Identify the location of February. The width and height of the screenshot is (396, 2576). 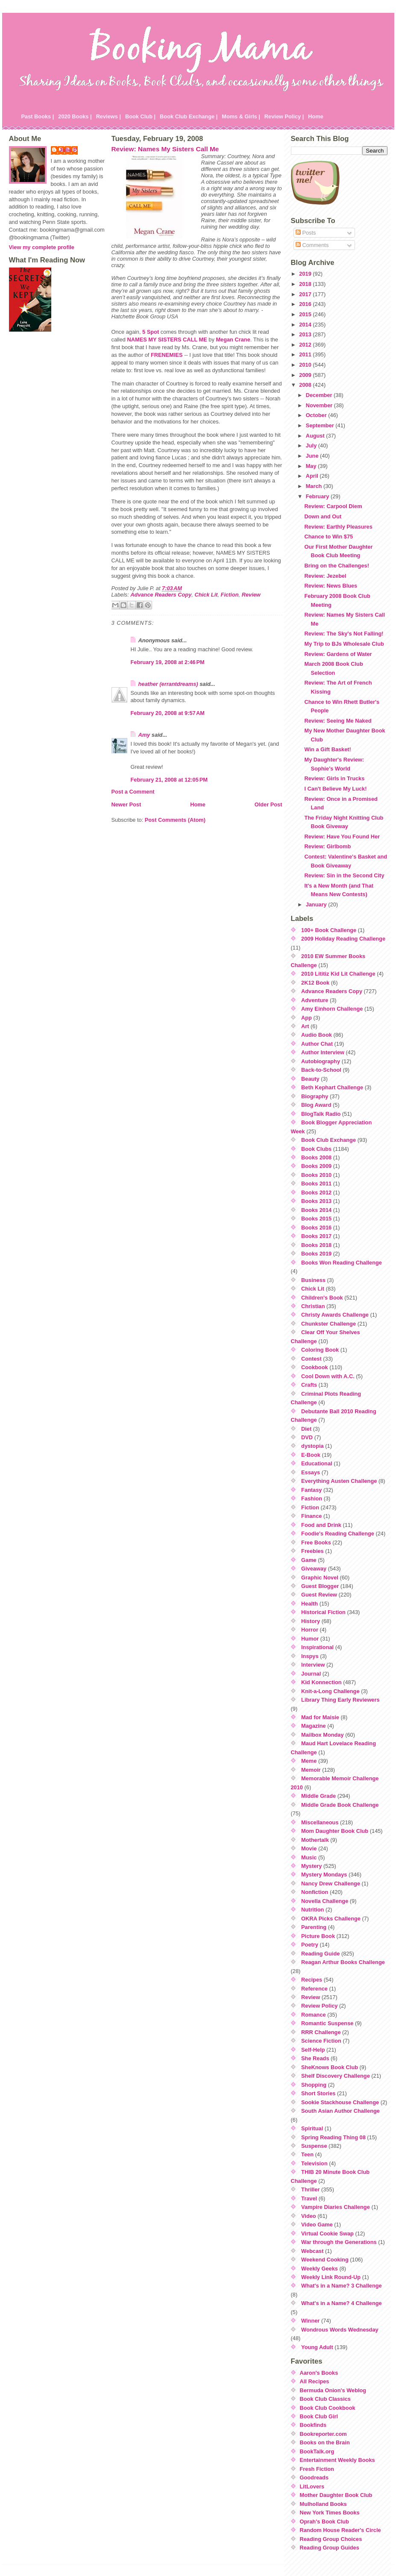
(318, 496).